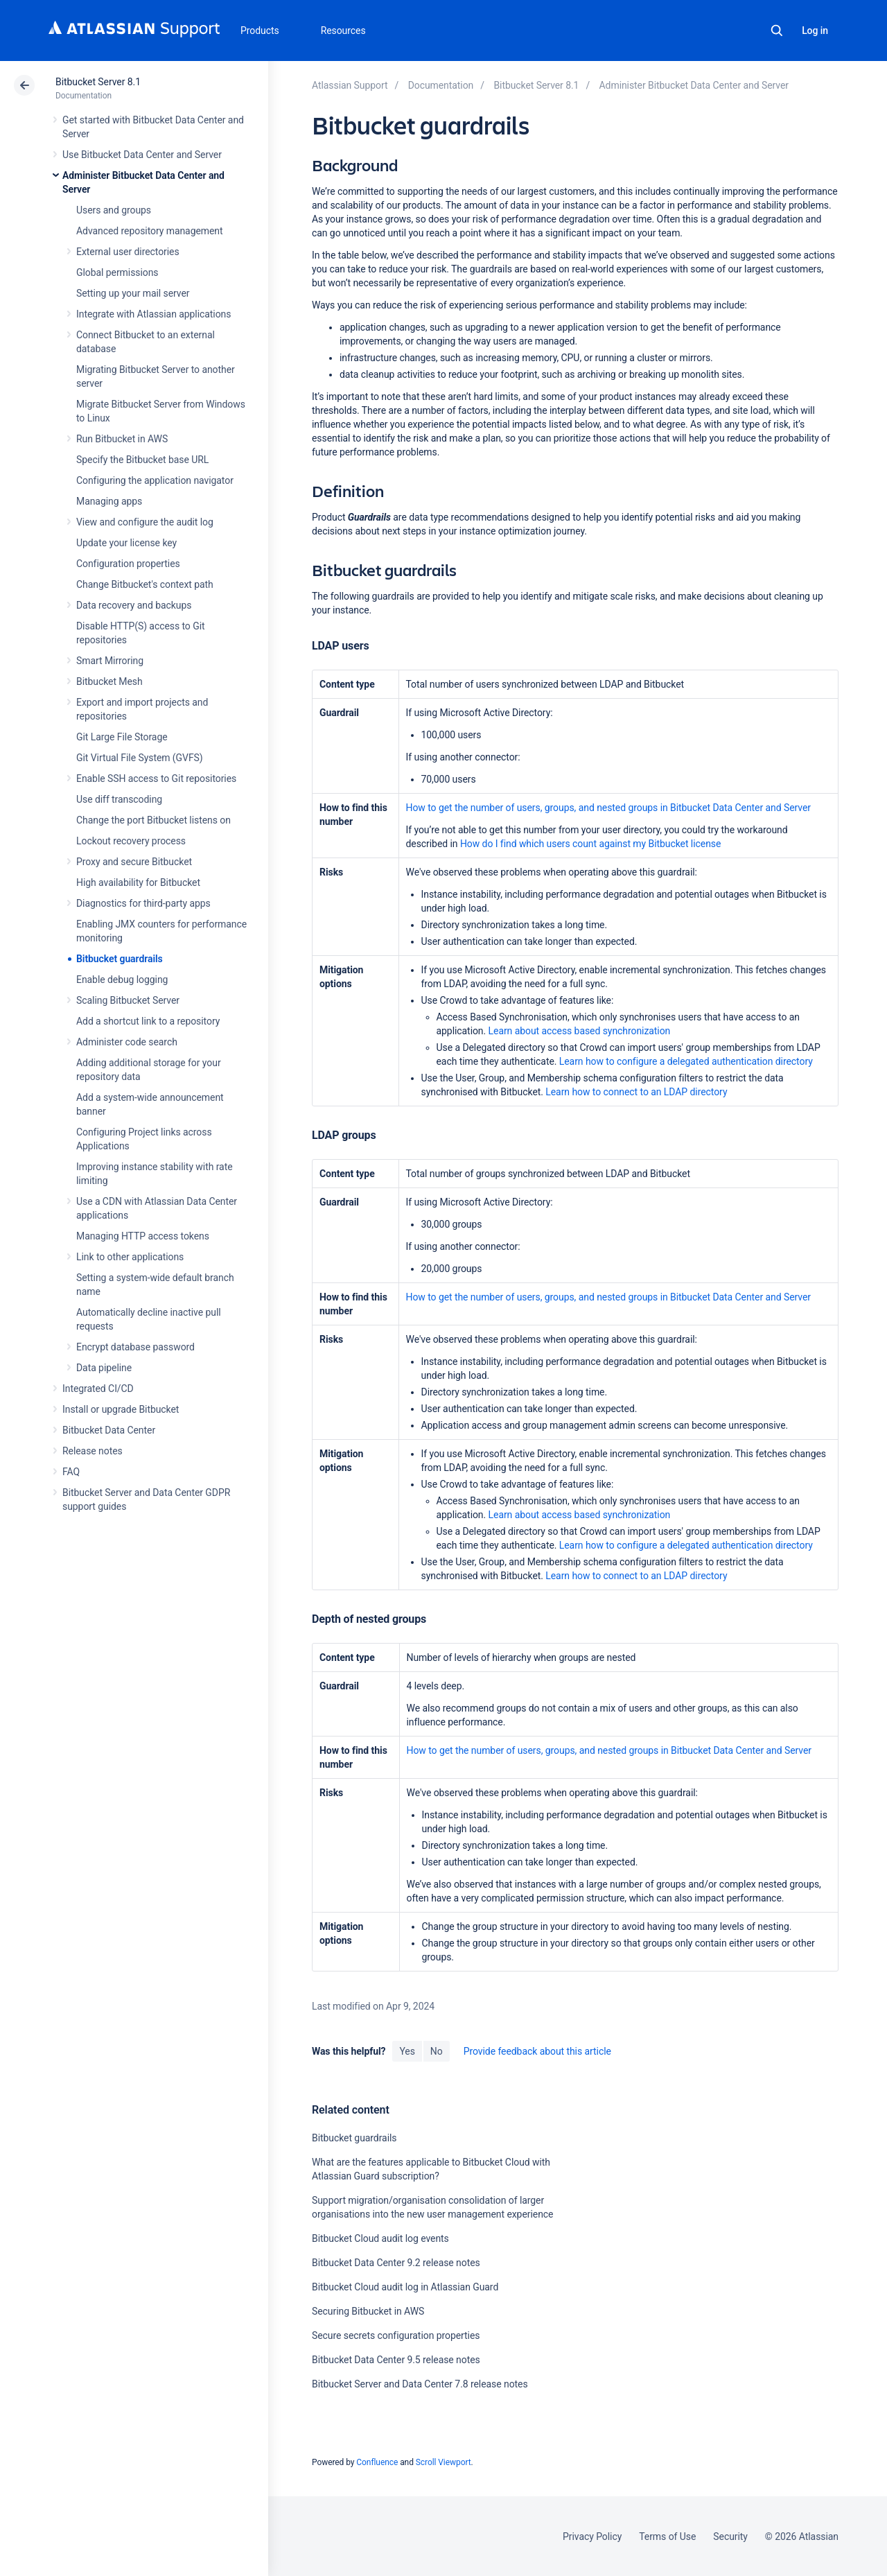 The height and width of the screenshot is (2576, 887). Describe the element at coordinates (142, 459) in the screenshot. I see `Specify the Bitbucket base URL` at that location.